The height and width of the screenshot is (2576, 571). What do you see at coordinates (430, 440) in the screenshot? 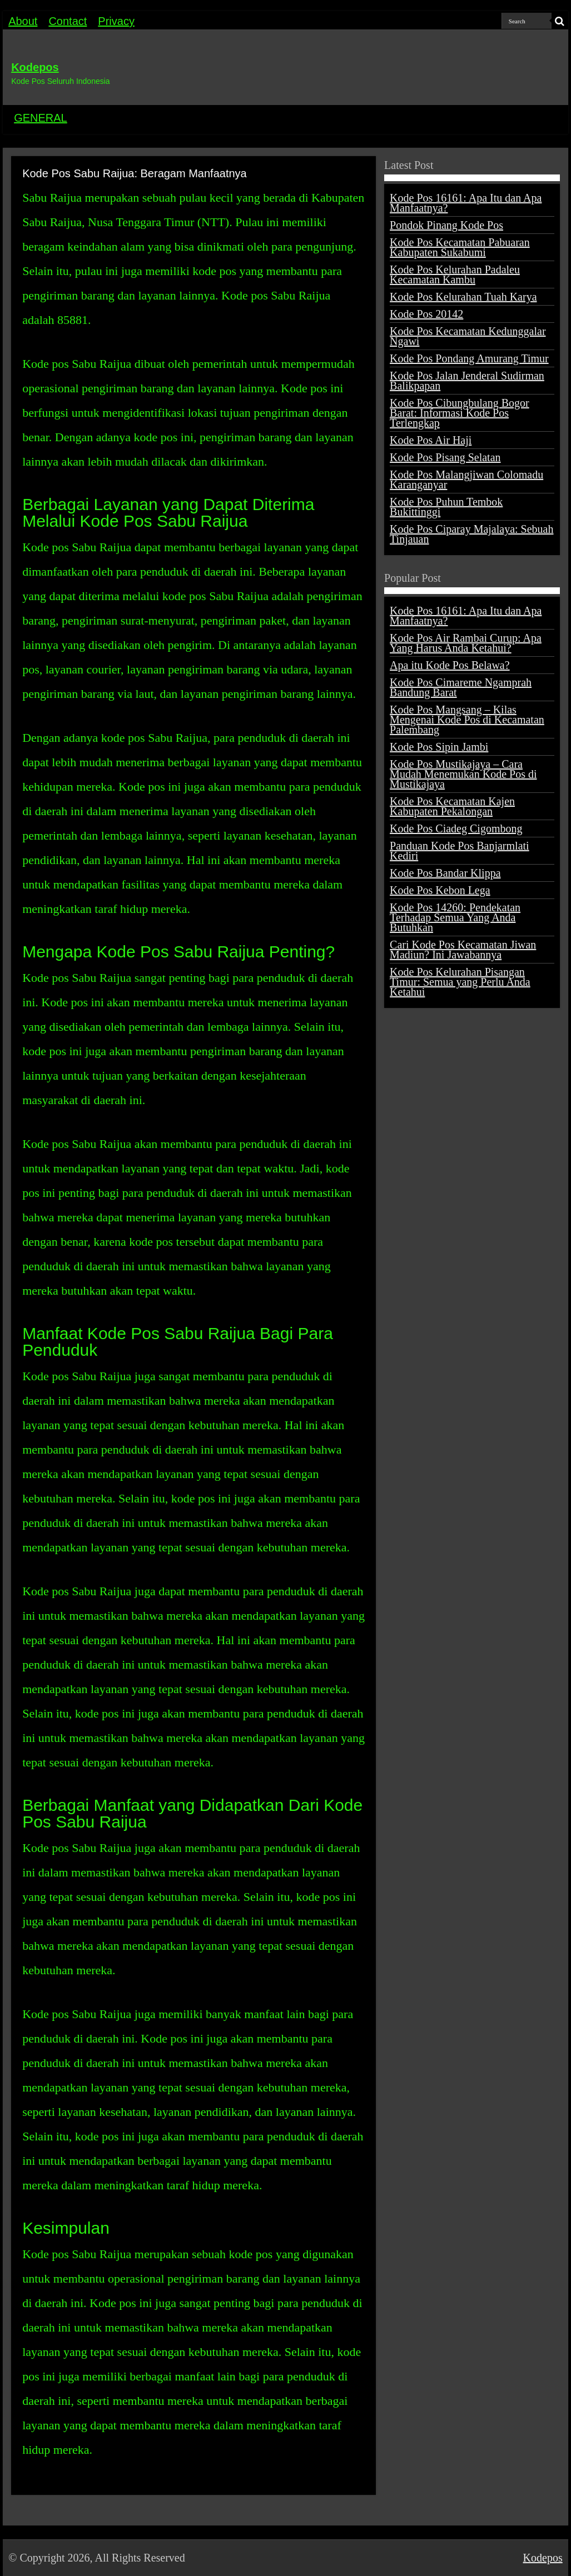
I see `Kode Pos Air Haji` at bounding box center [430, 440].